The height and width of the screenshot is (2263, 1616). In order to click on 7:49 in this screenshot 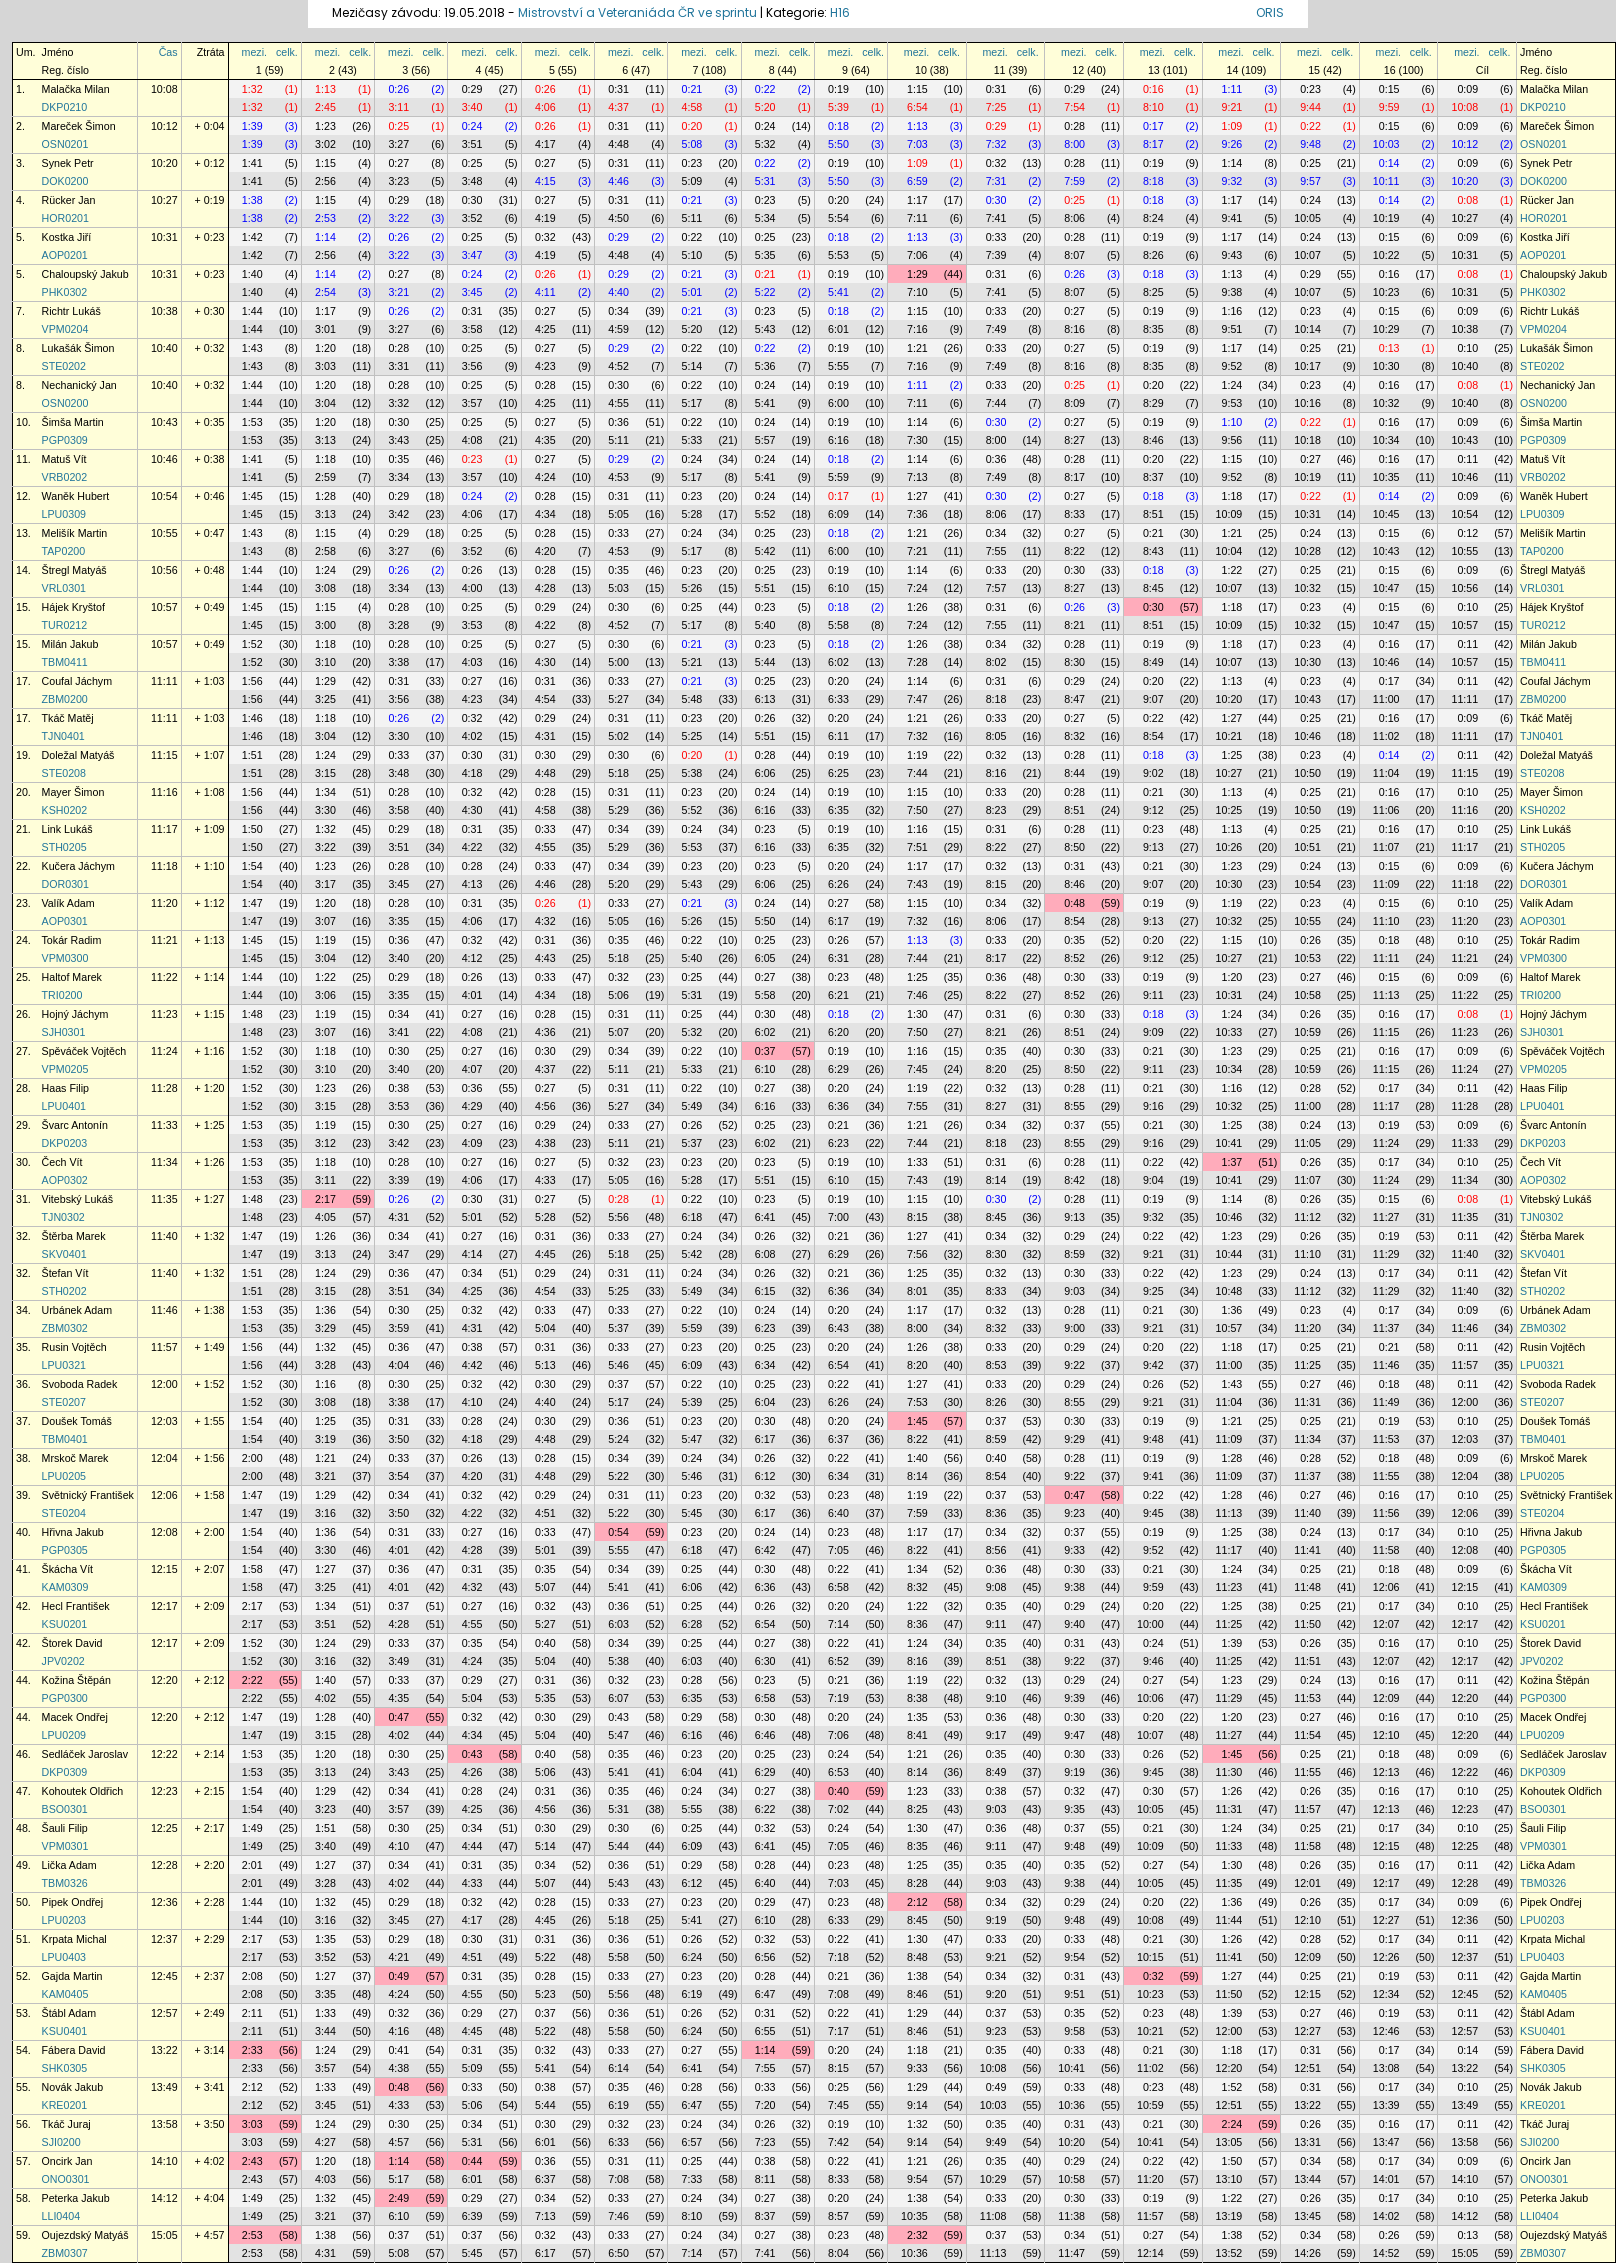, I will do `click(996, 329)`.